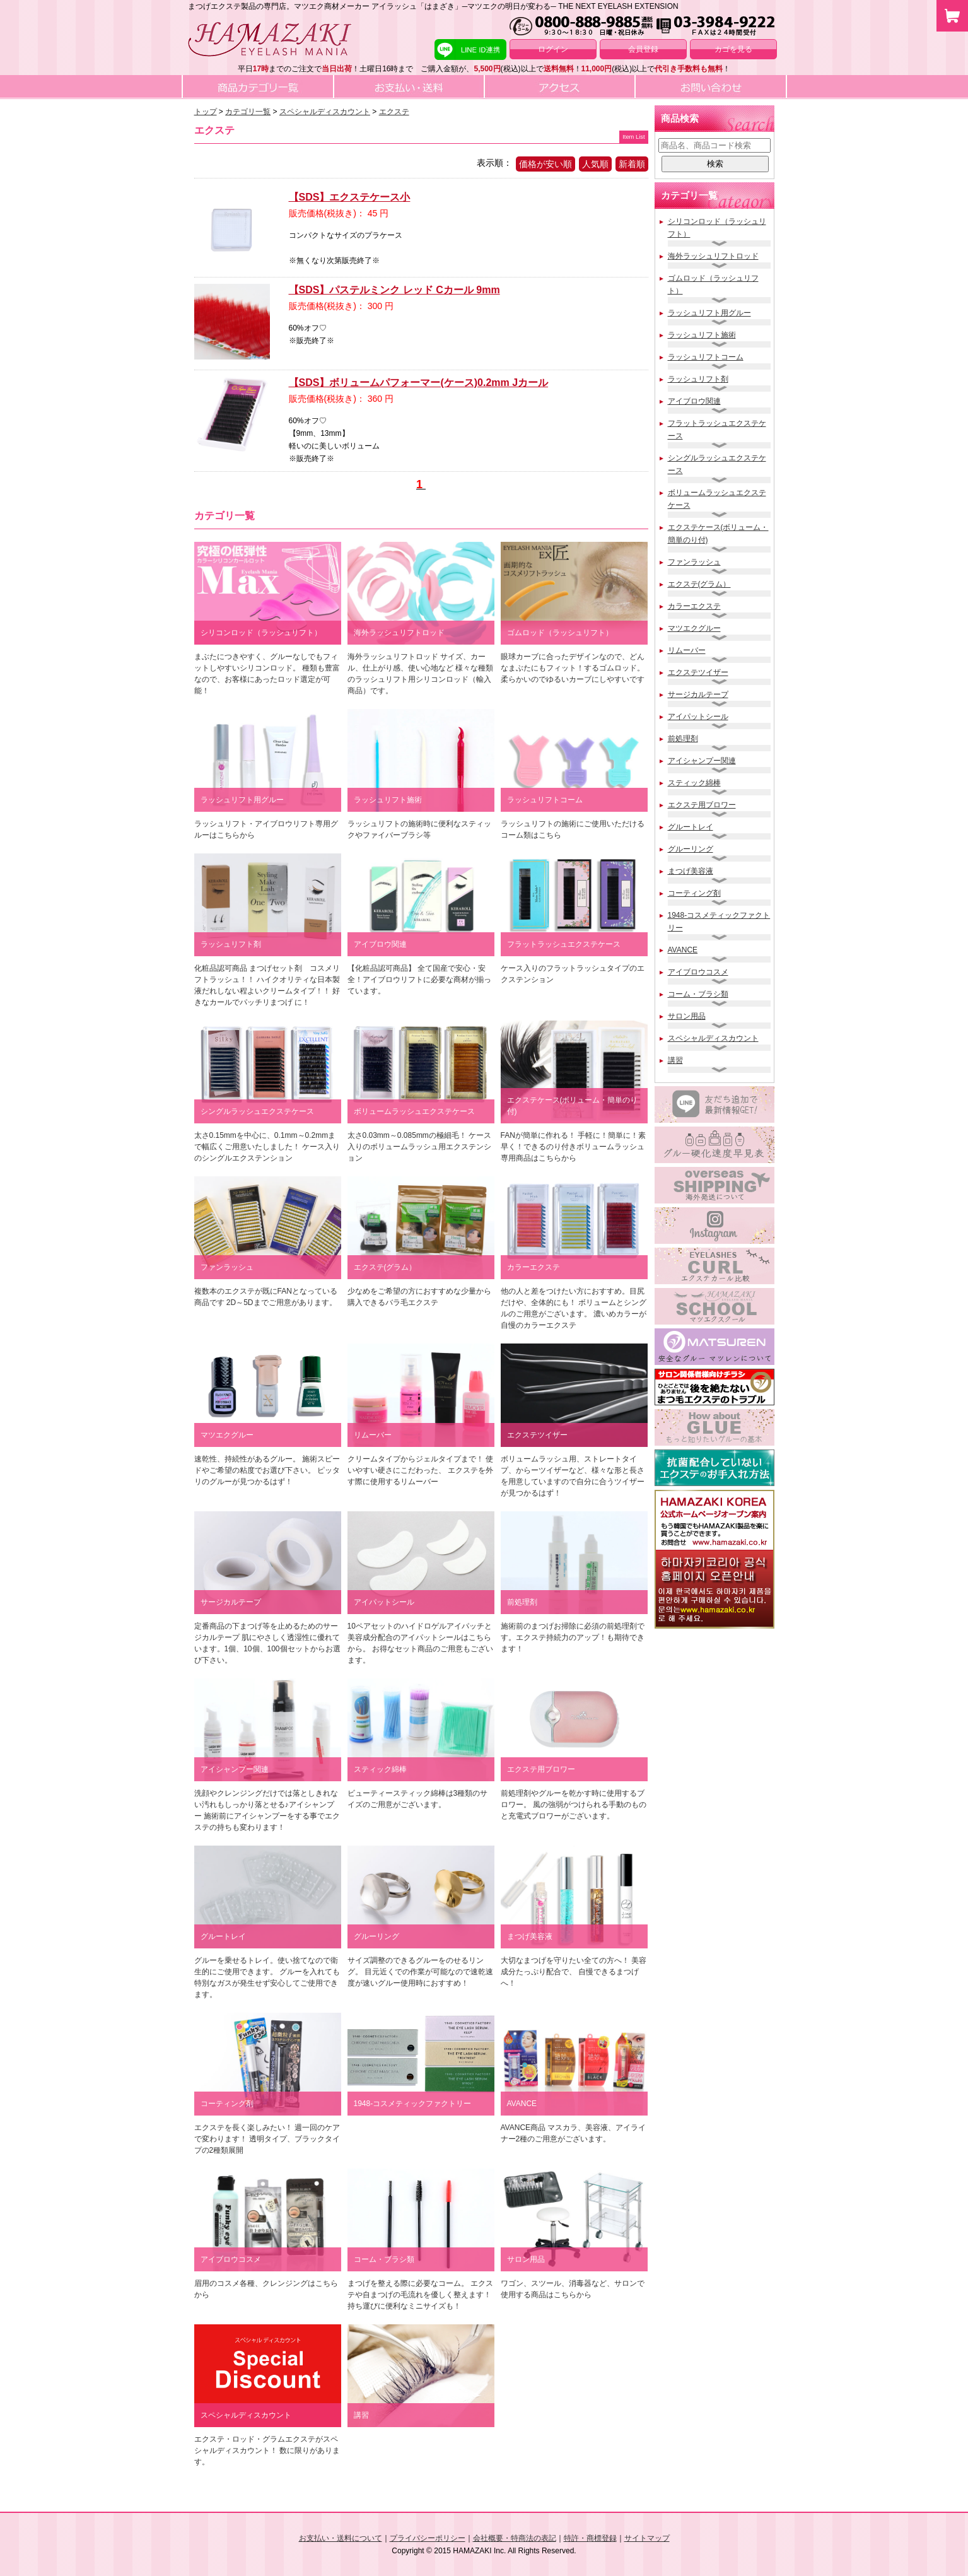 The image size is (968, 2576). I want to click on 価格が安い順, so click(545, 164).